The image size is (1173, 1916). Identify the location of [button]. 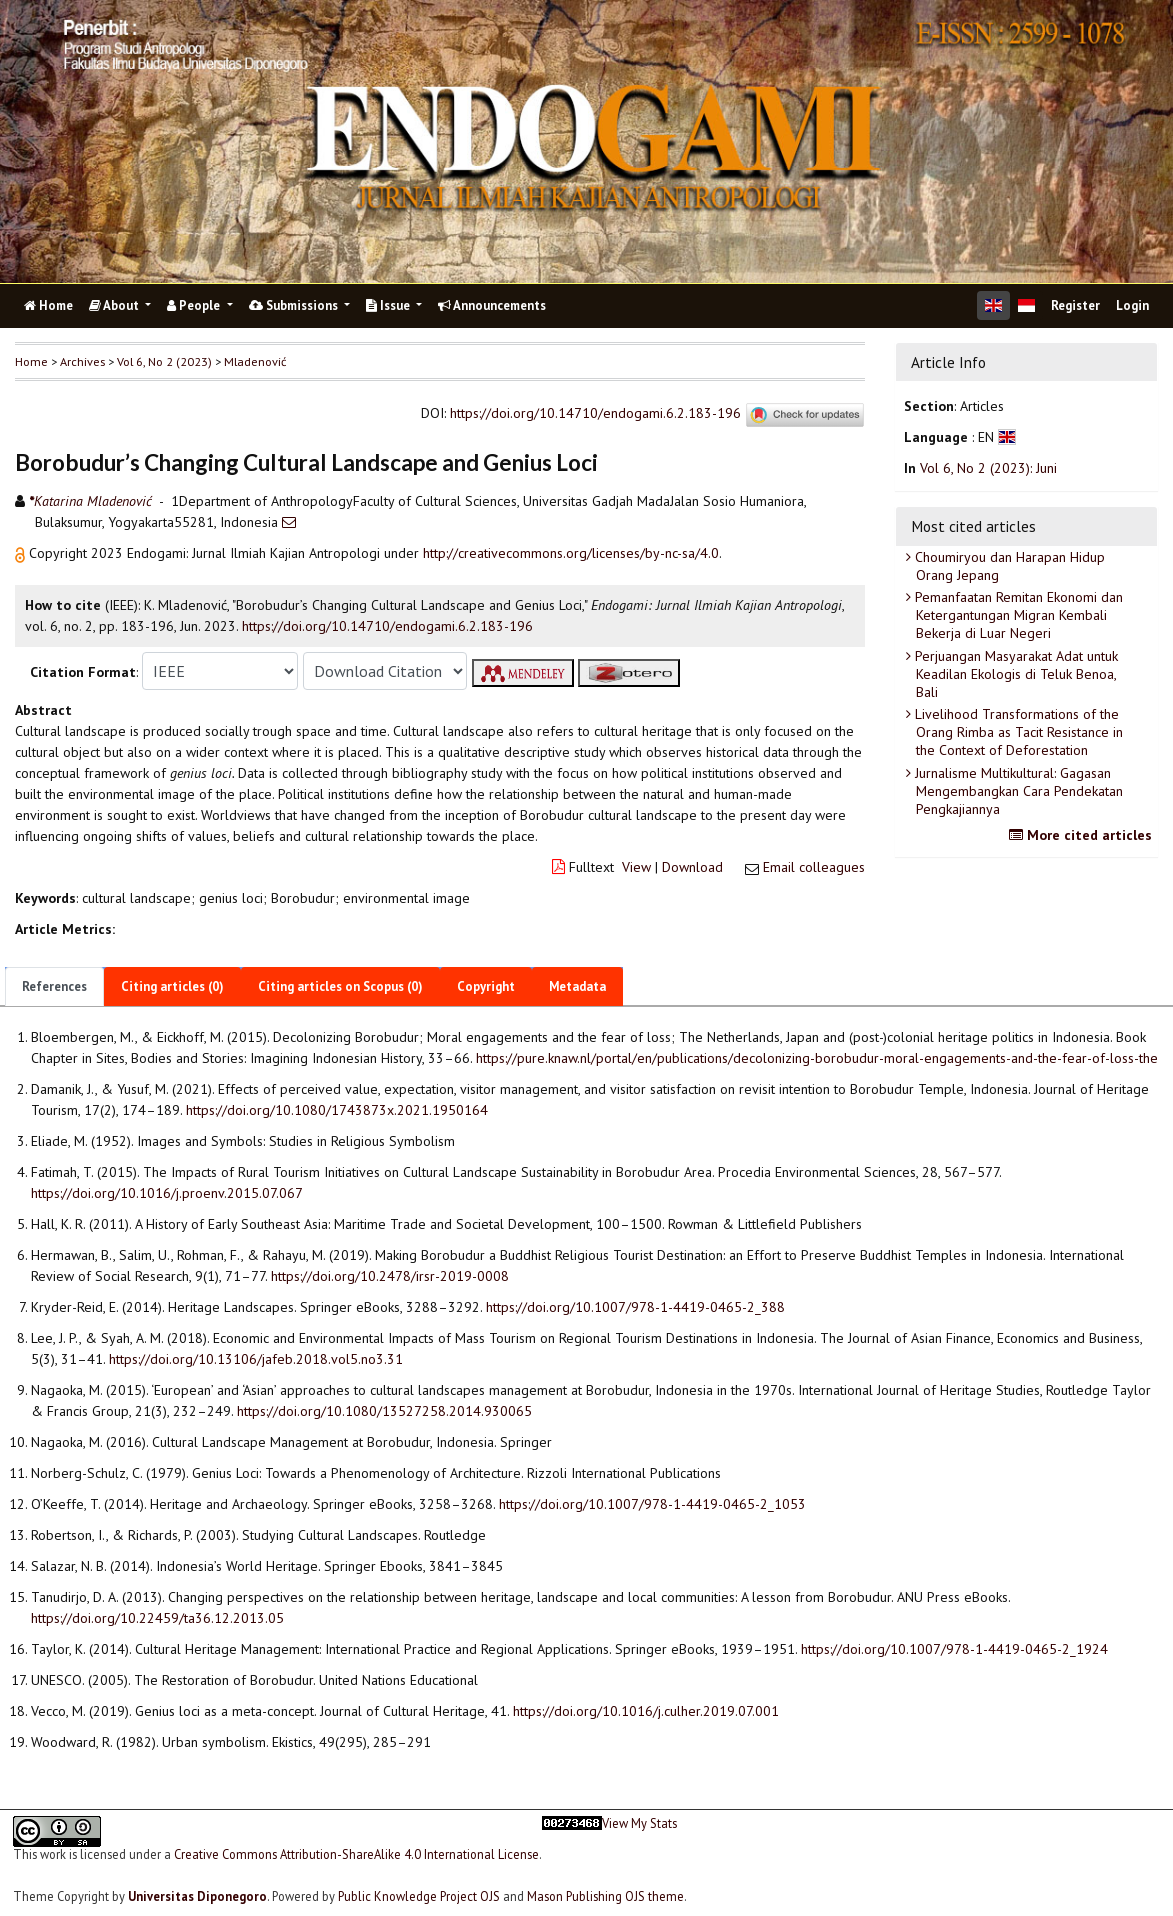
(22, 553).